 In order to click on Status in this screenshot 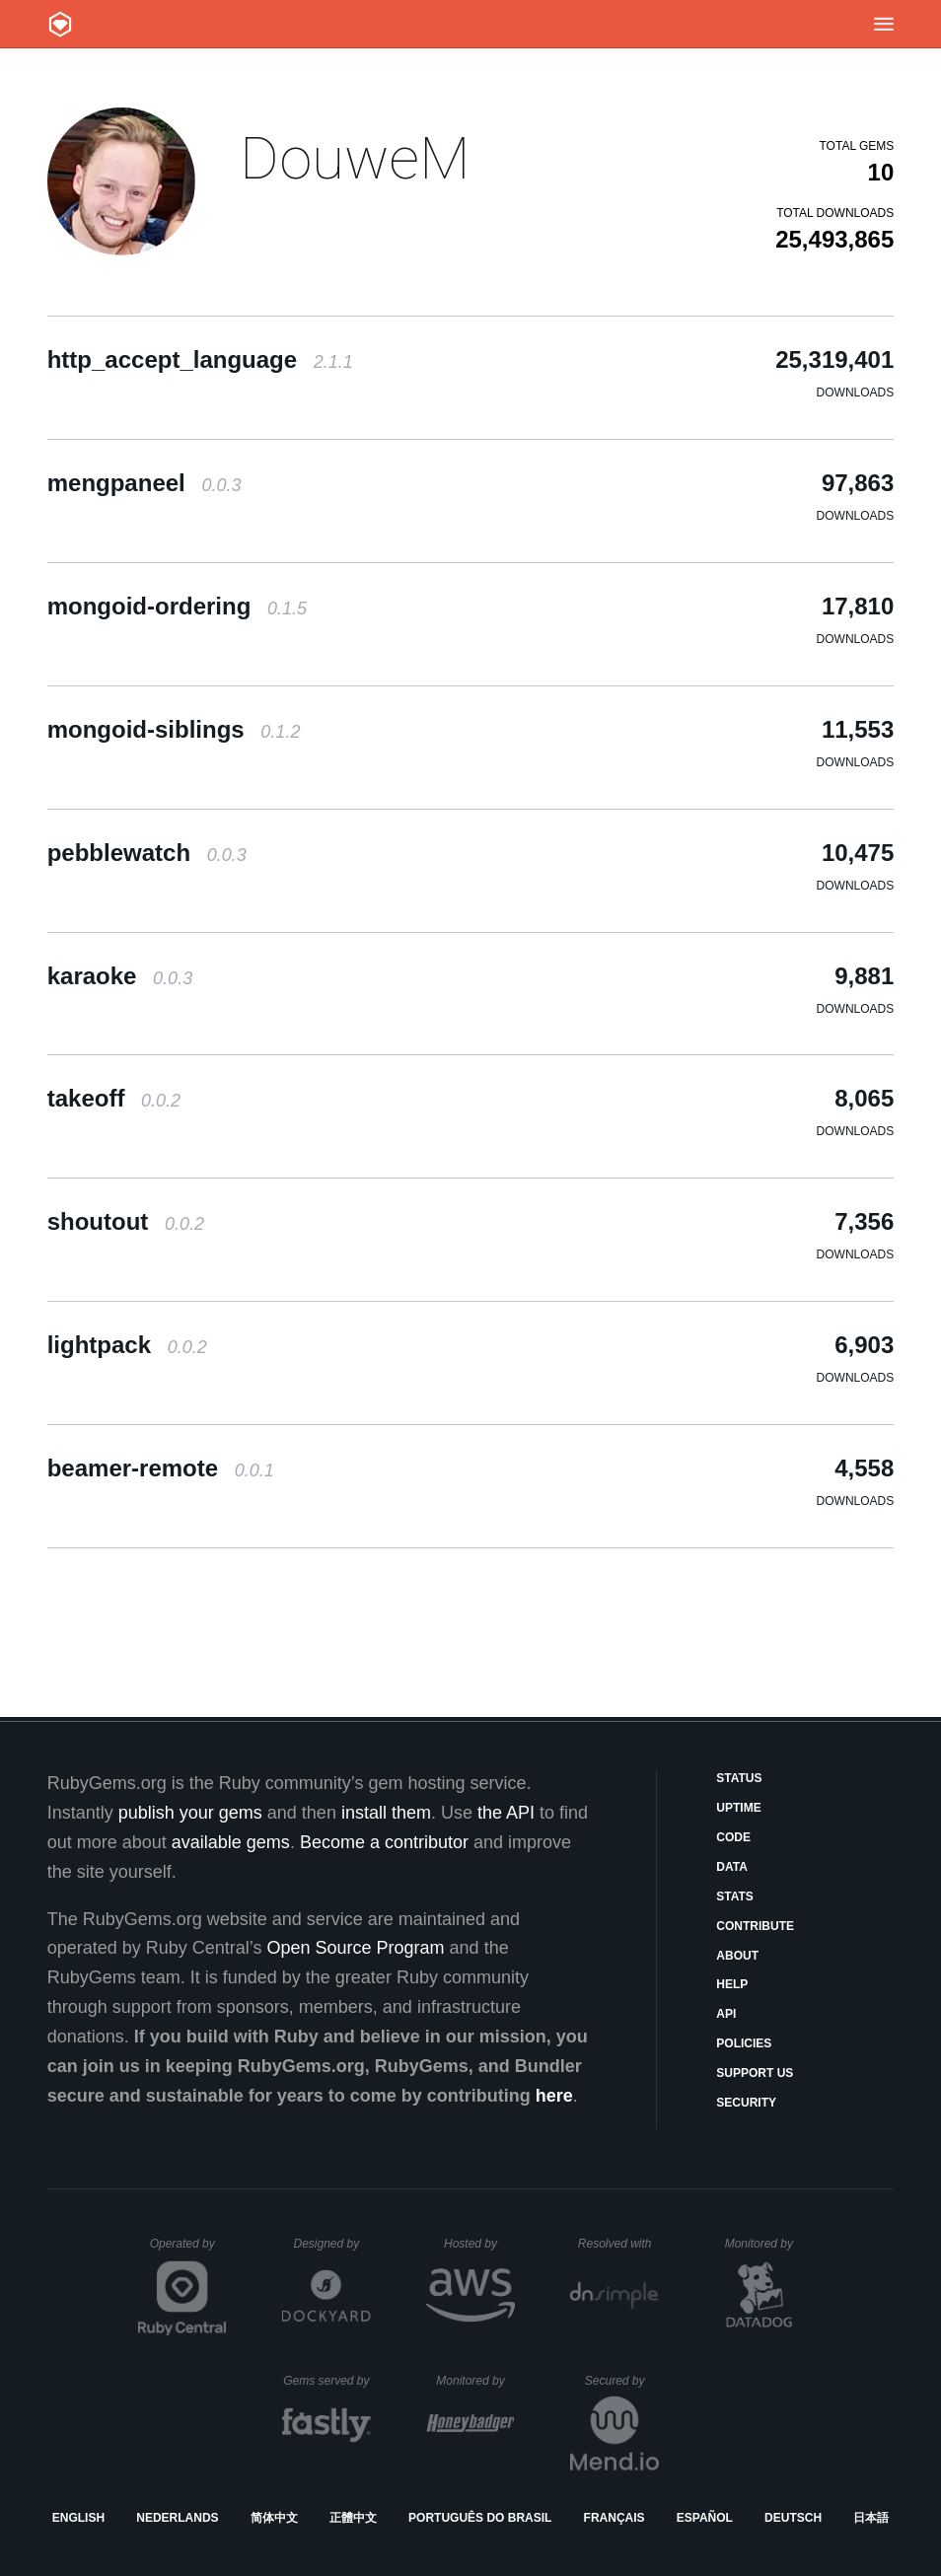, I will do `click(738, 1778)`.